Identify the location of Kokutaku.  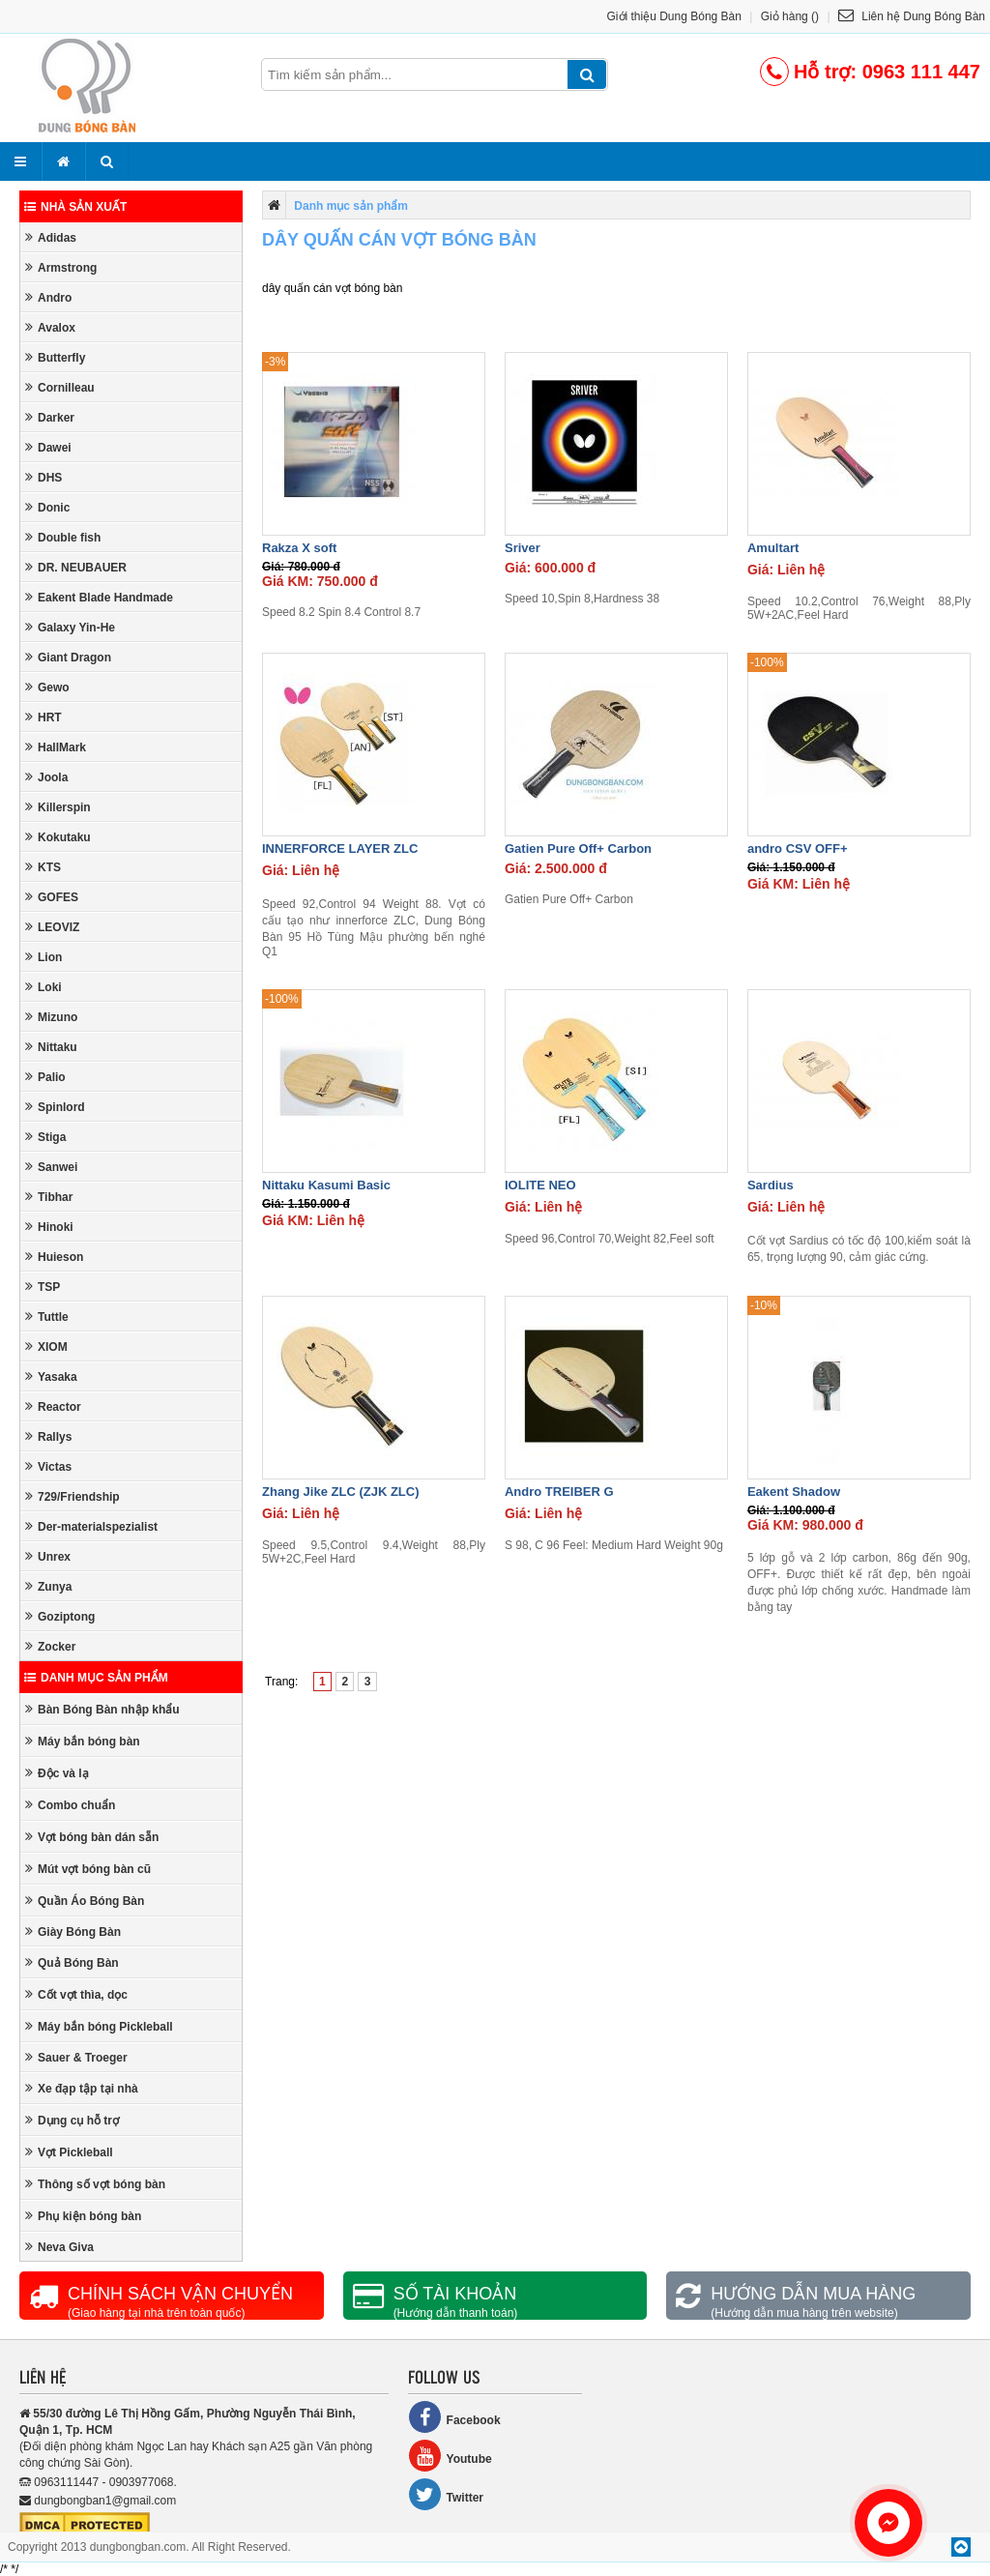
(58, 837).